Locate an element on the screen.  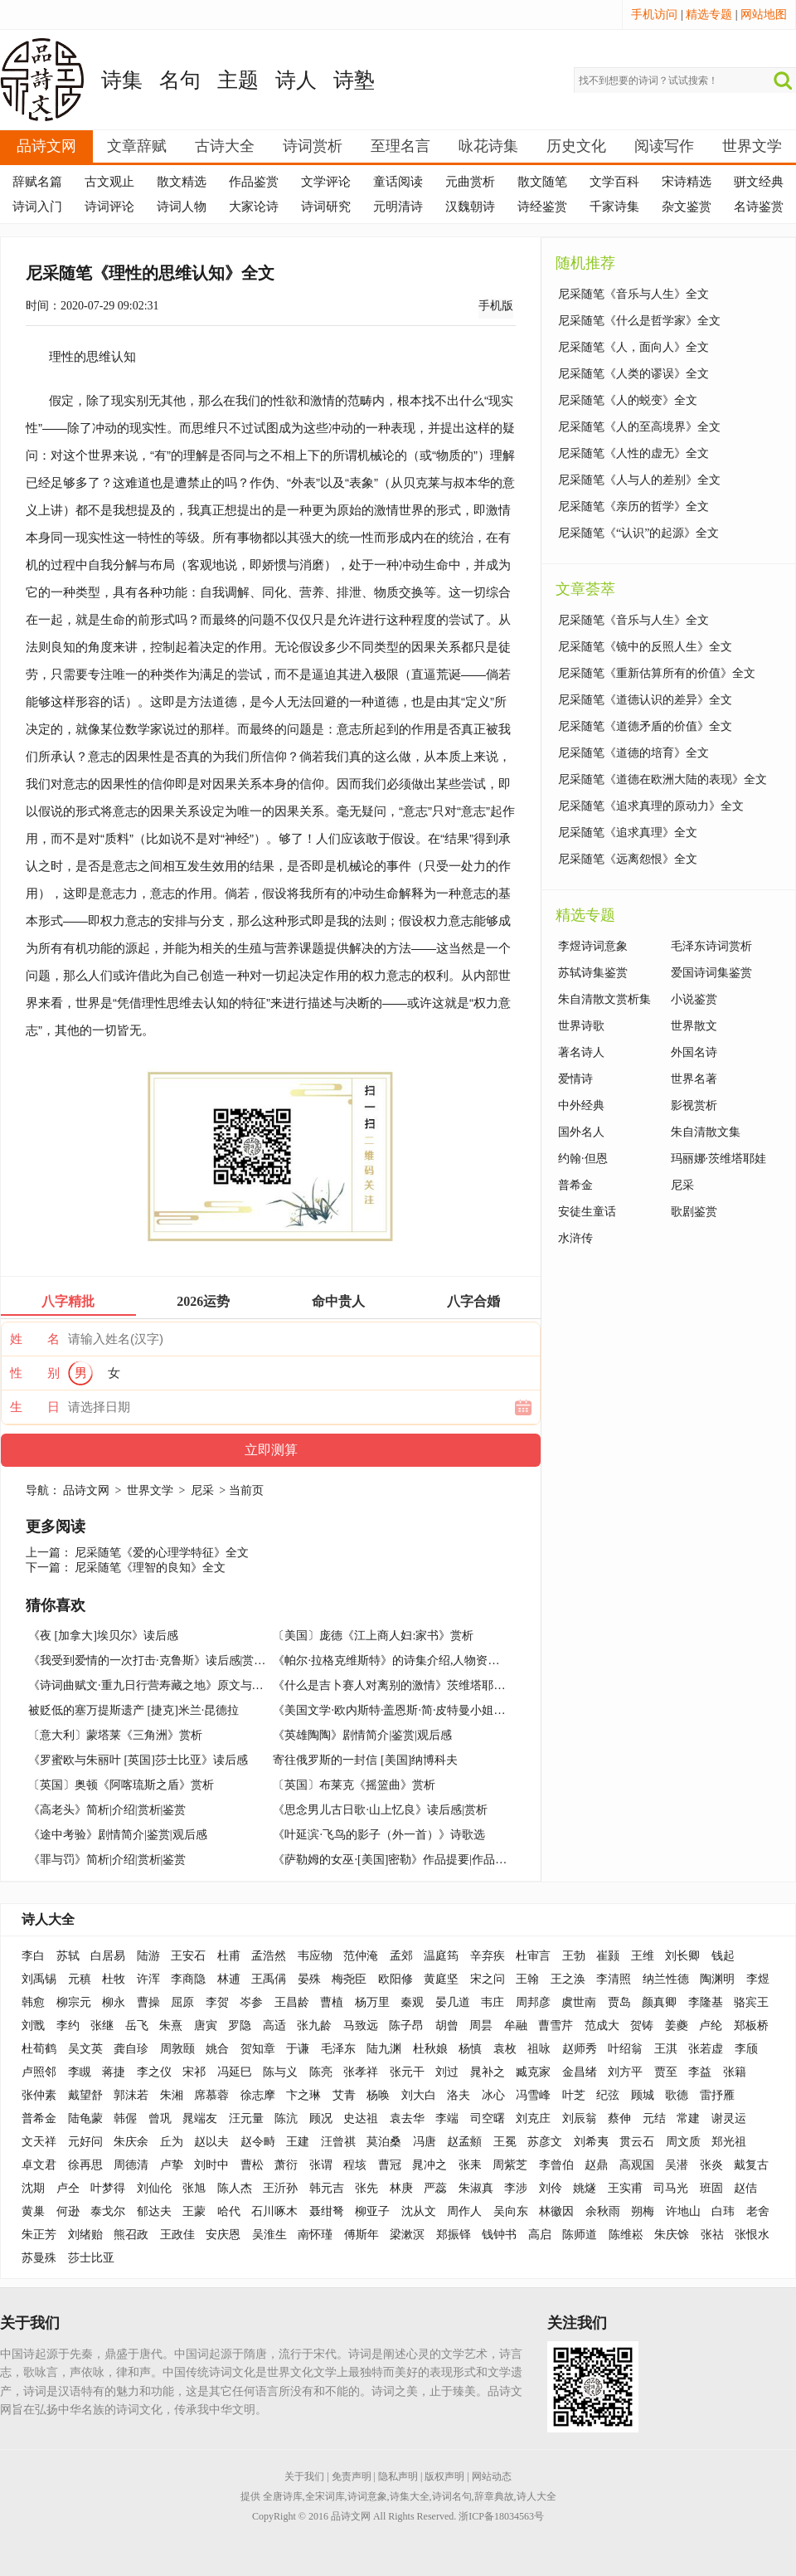
周作人 is located at coordinates (464, 2211).